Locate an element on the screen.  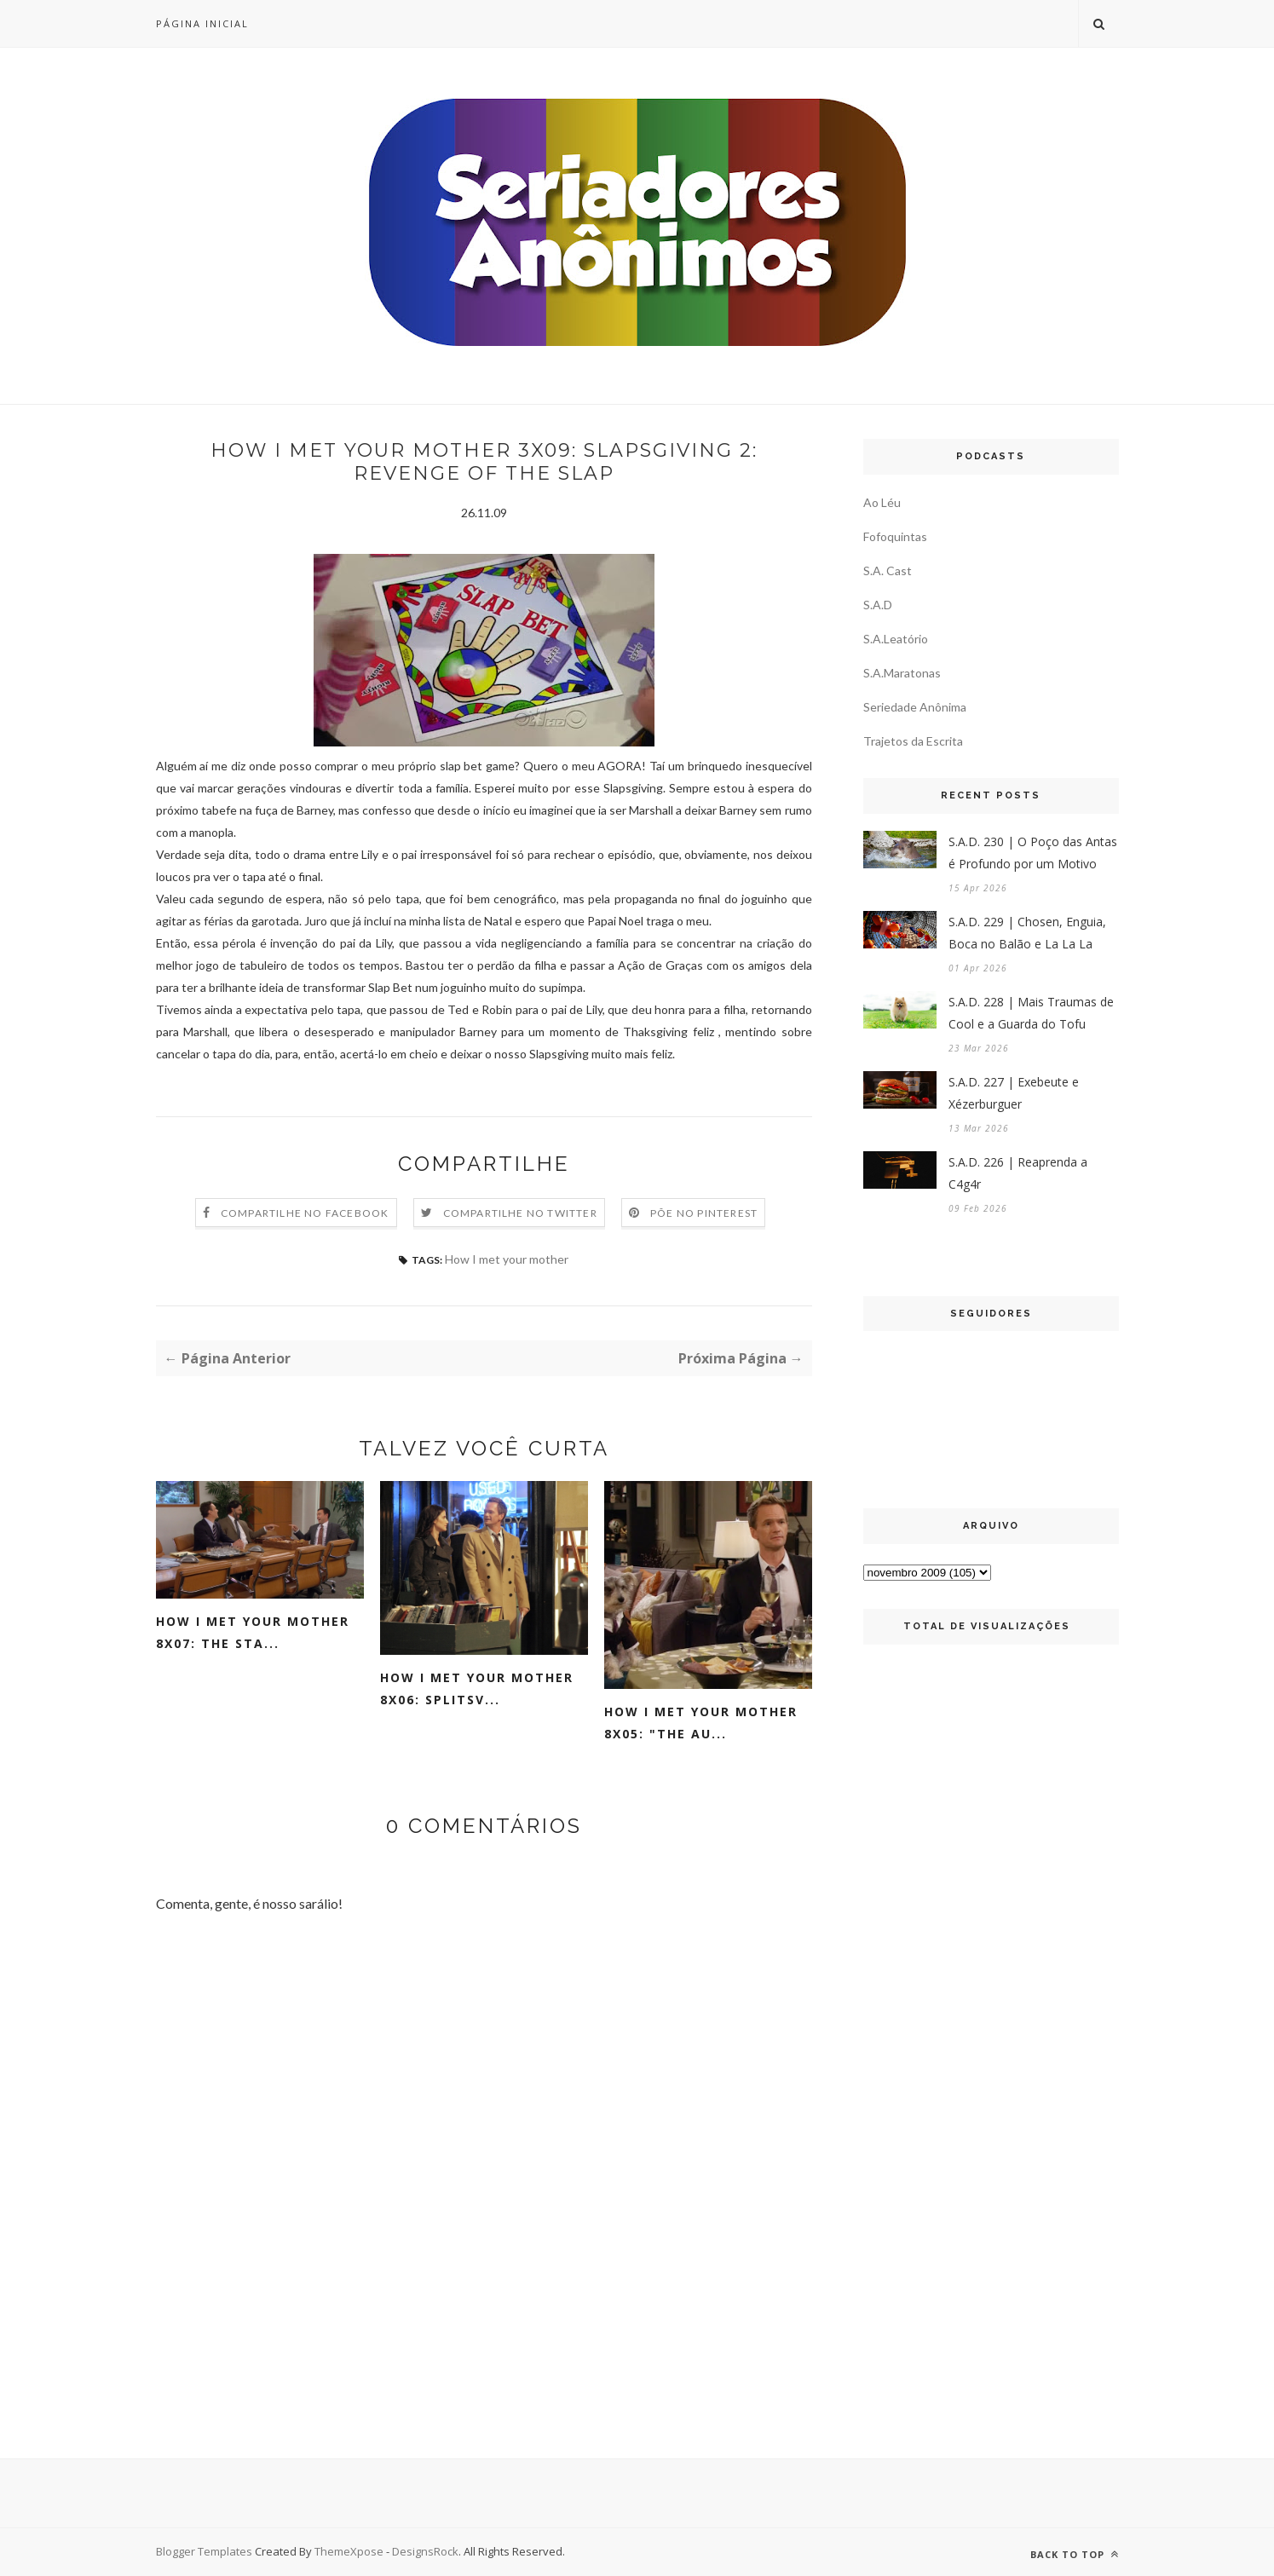
How I Met Your Mother 8x07: The Sta... is located at coordinates (252, 1632).